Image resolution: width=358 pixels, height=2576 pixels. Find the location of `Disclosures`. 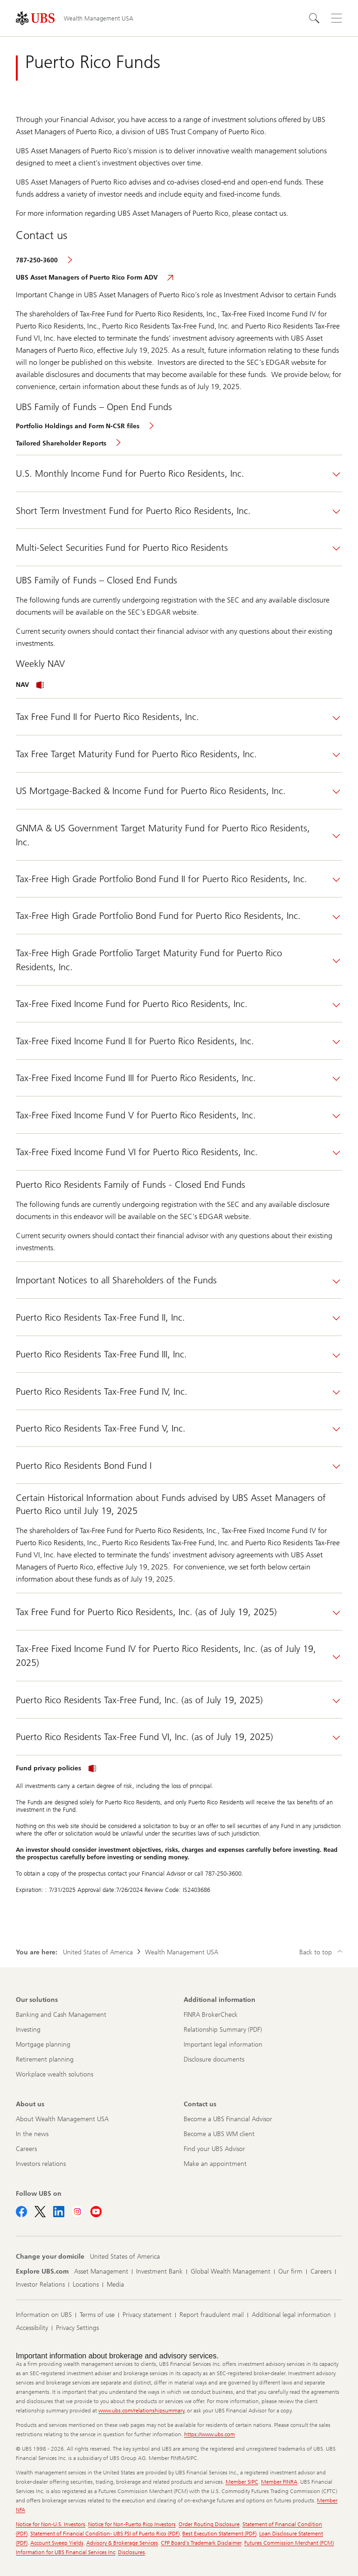

Disclosures is located at coordinates (131, 2552).